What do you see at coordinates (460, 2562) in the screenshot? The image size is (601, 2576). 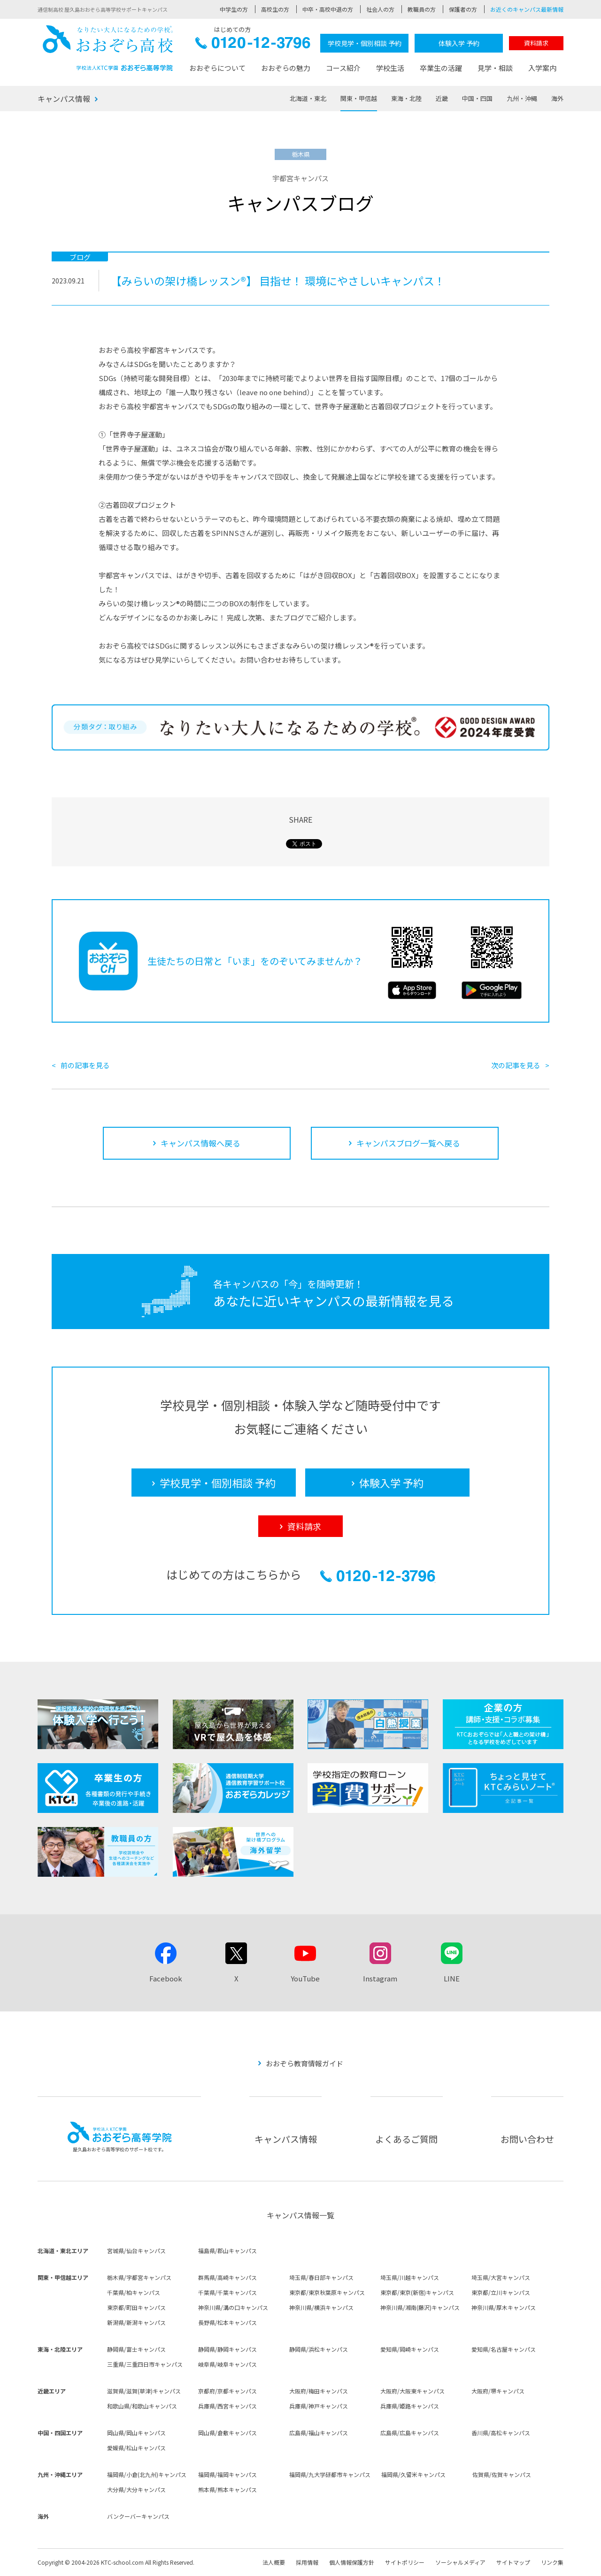 I see `ソーシャルメディア` at bounding box center [460, 2562].